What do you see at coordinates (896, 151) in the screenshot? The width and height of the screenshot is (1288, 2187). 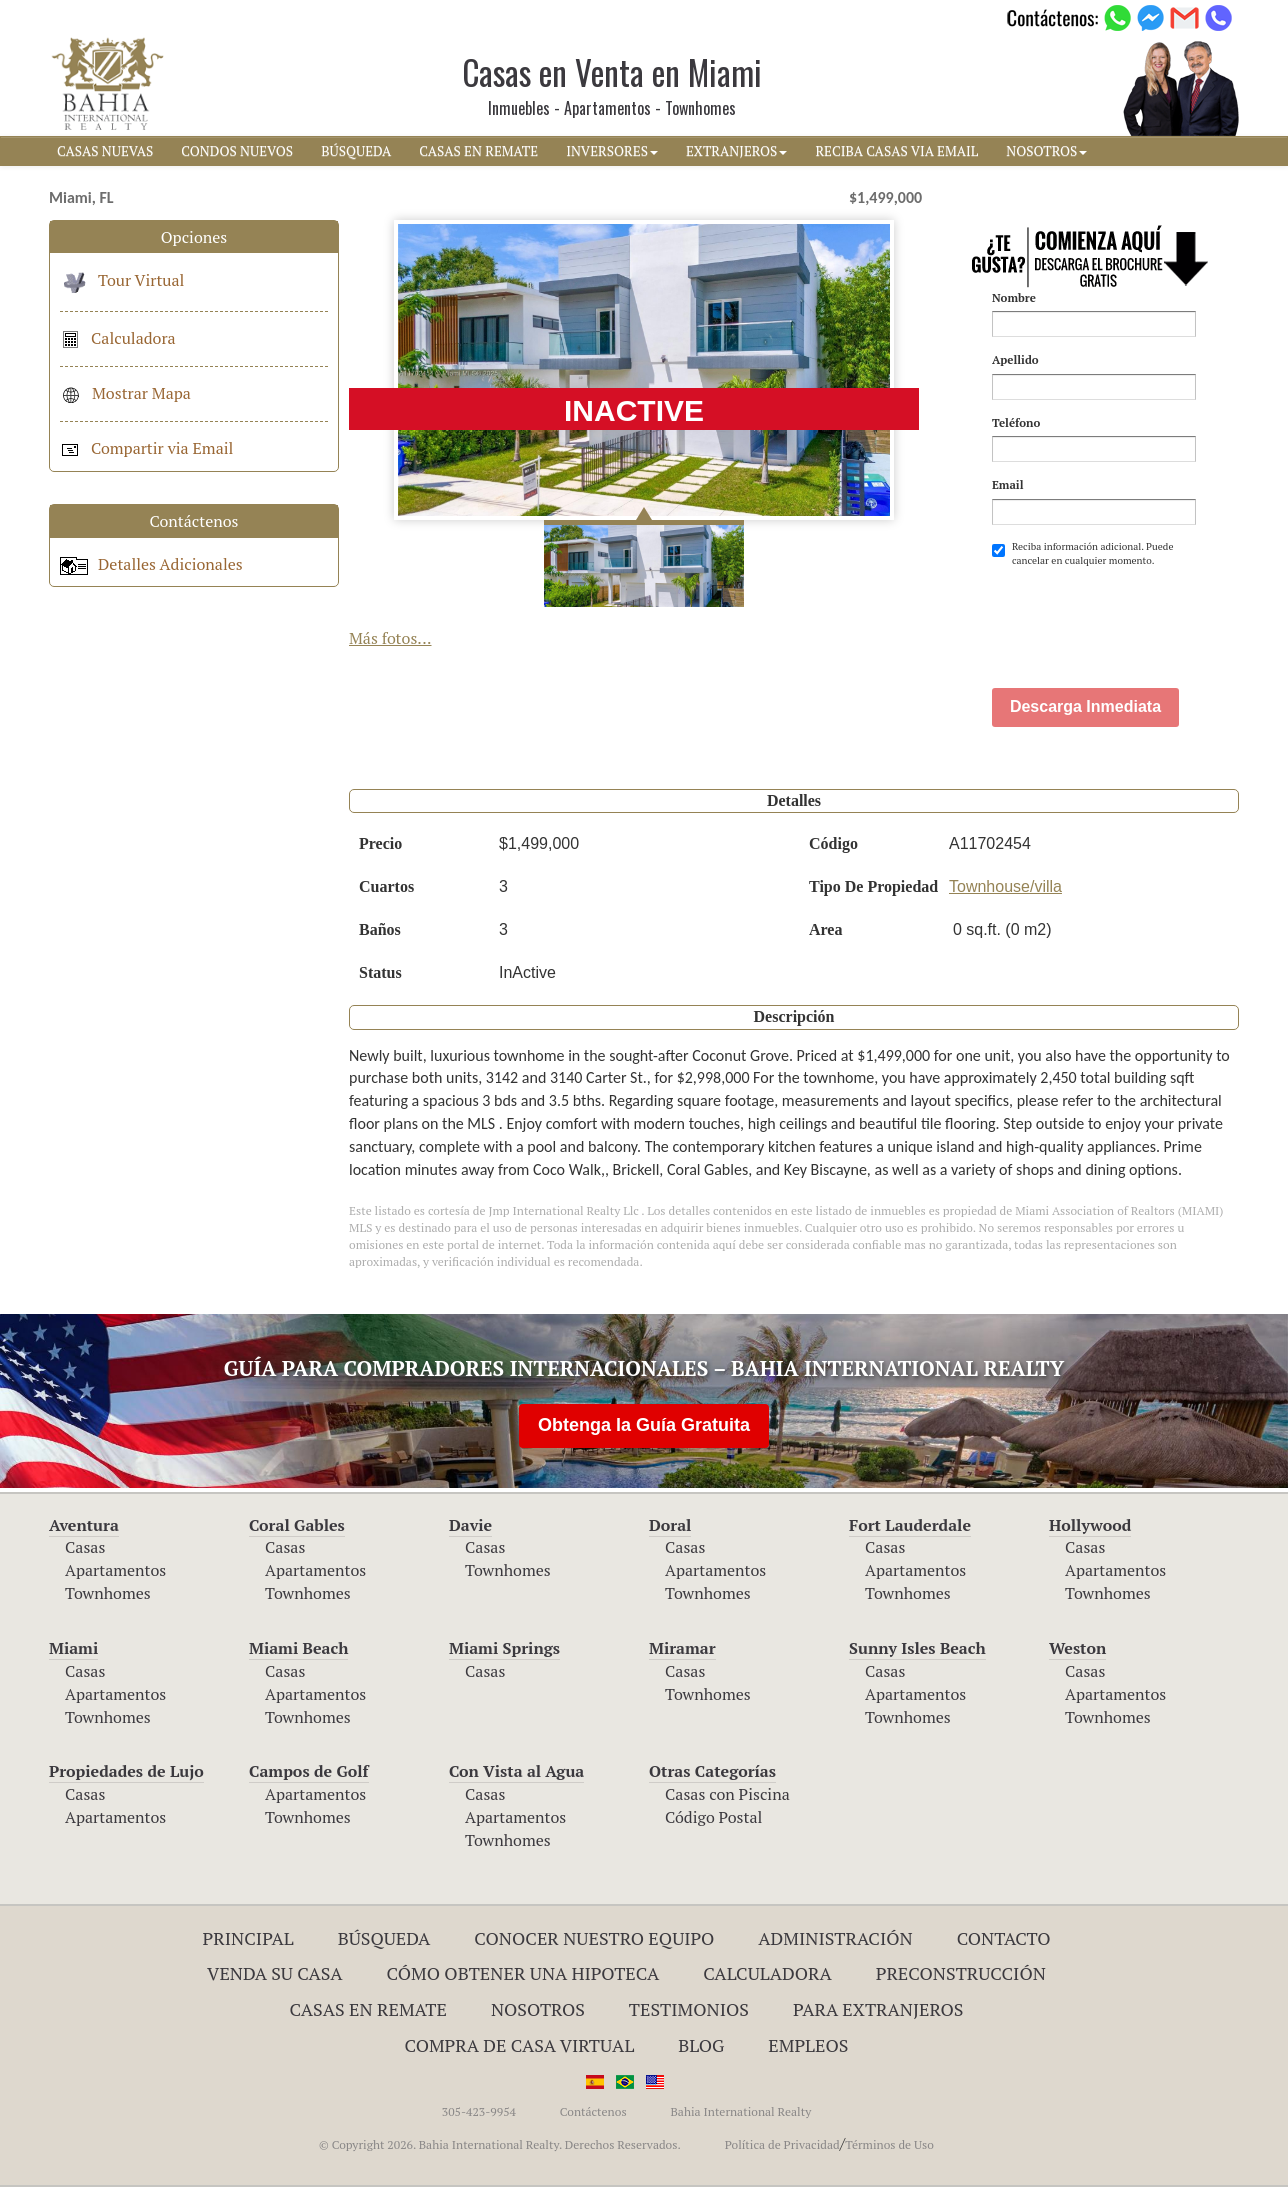 I see `RECIBA CASAS VIA EMAIL` at bounding box center [896, 151].